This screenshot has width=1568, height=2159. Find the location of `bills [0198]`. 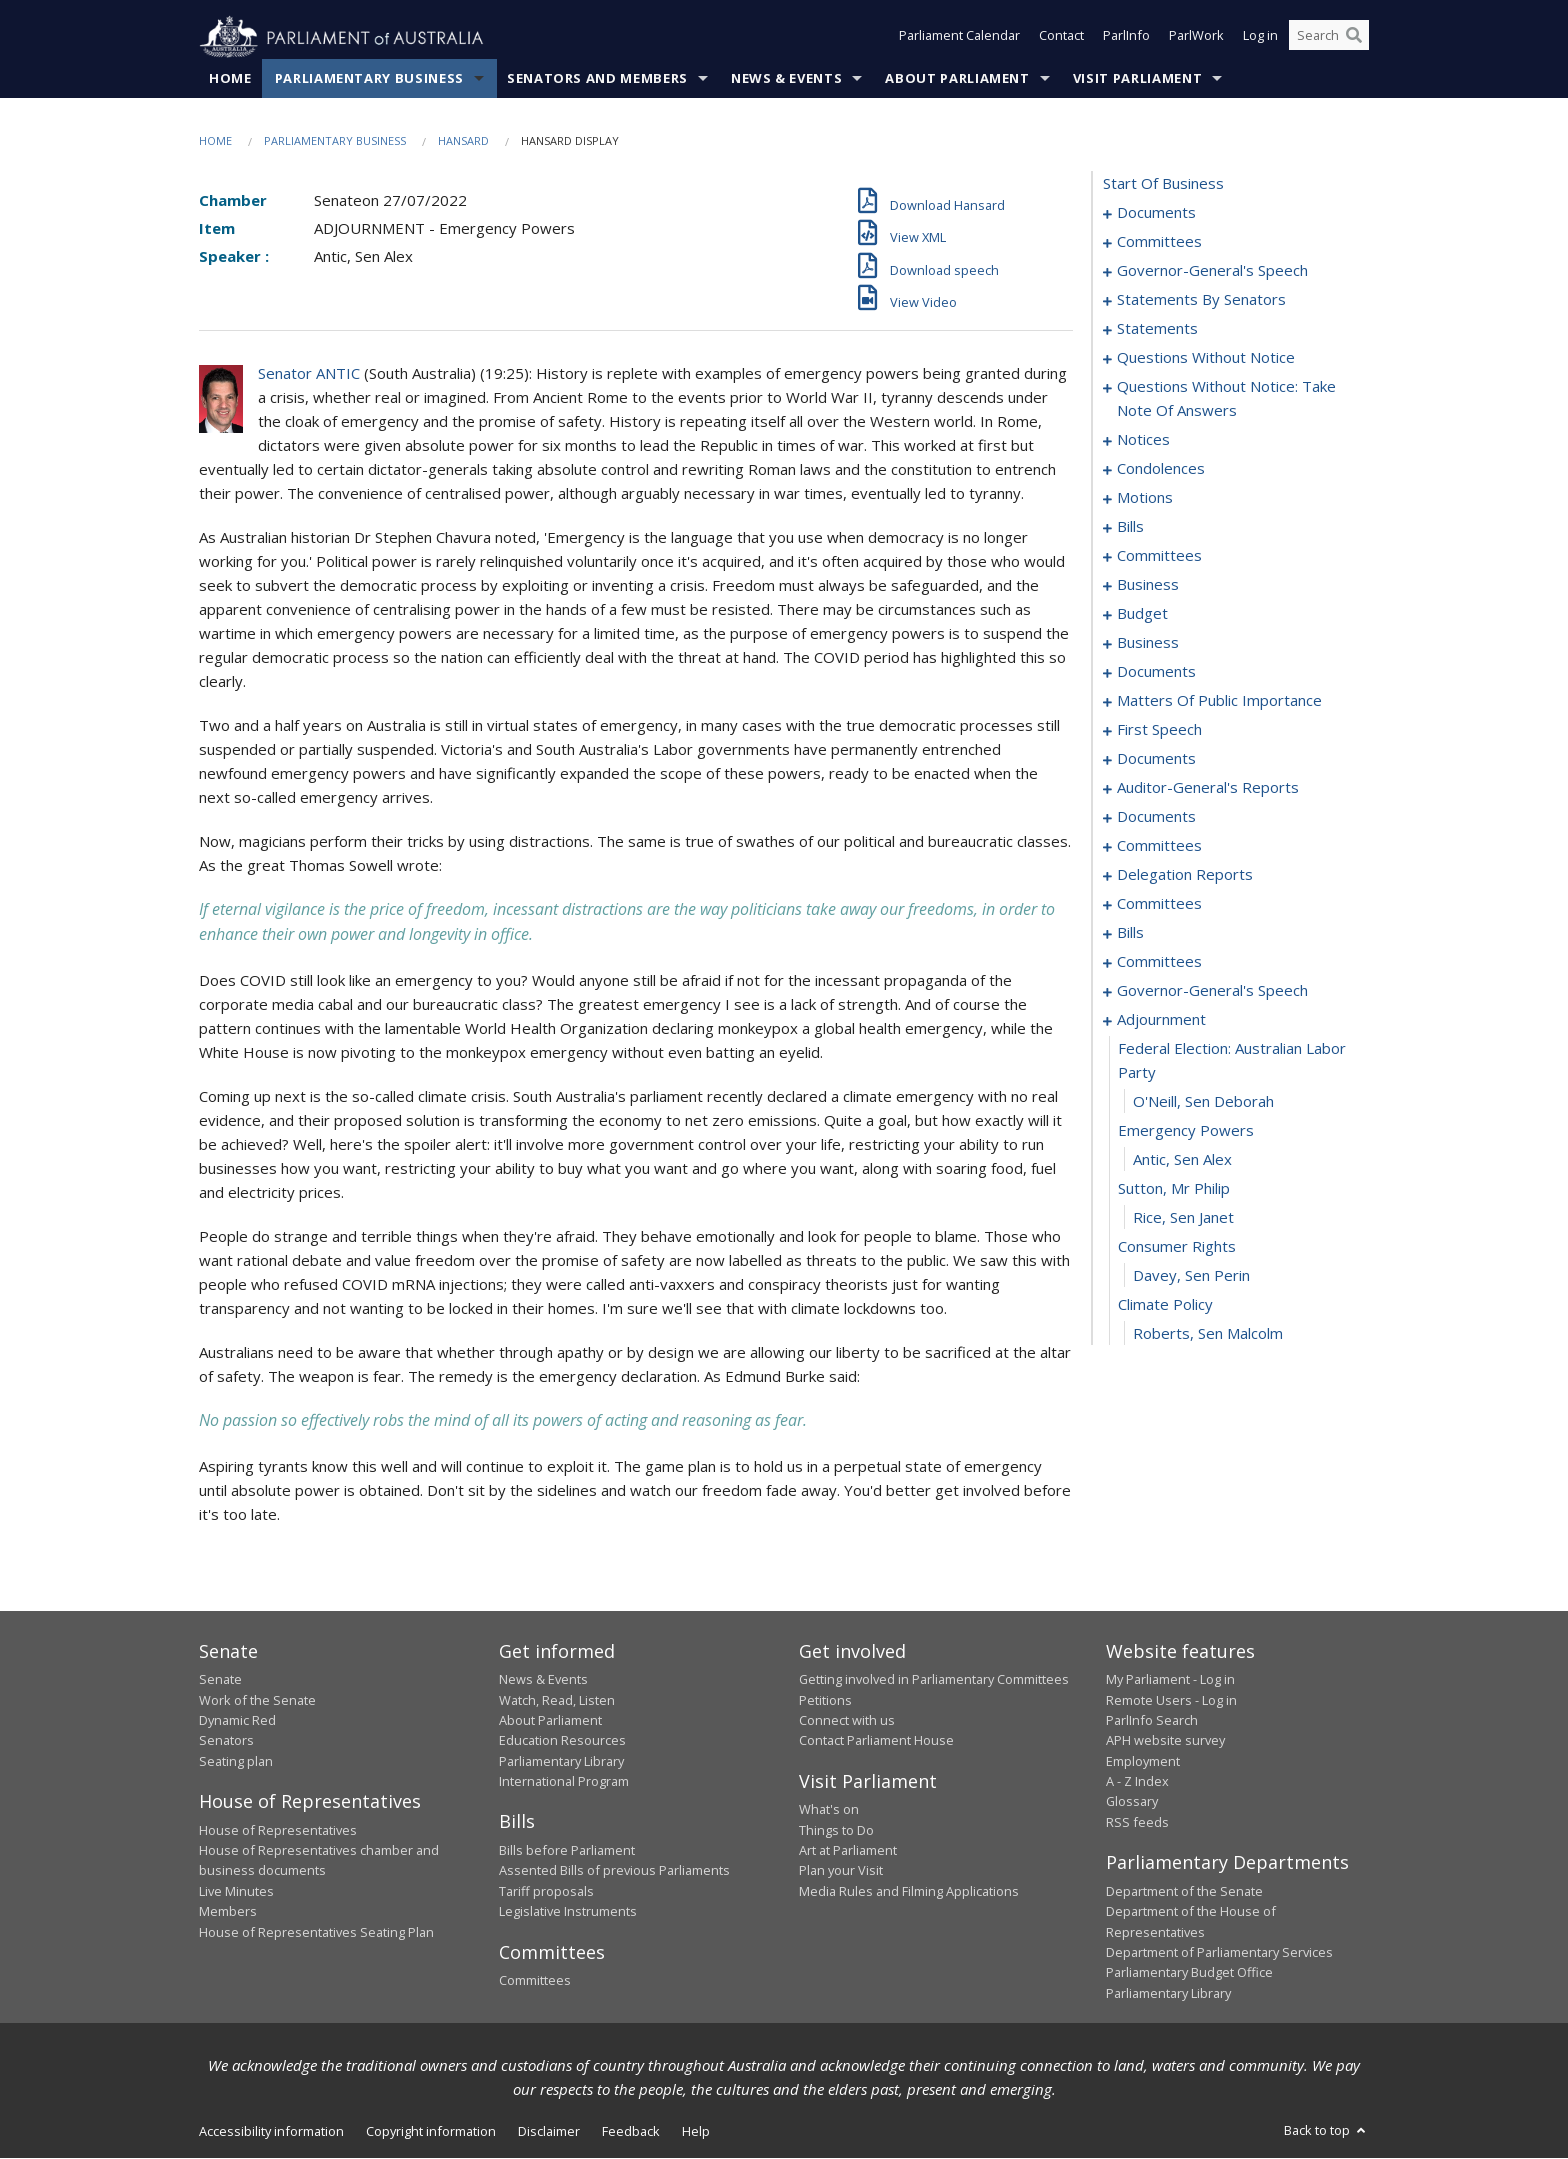

bills [0198] is located at coordinates (1130, 933).